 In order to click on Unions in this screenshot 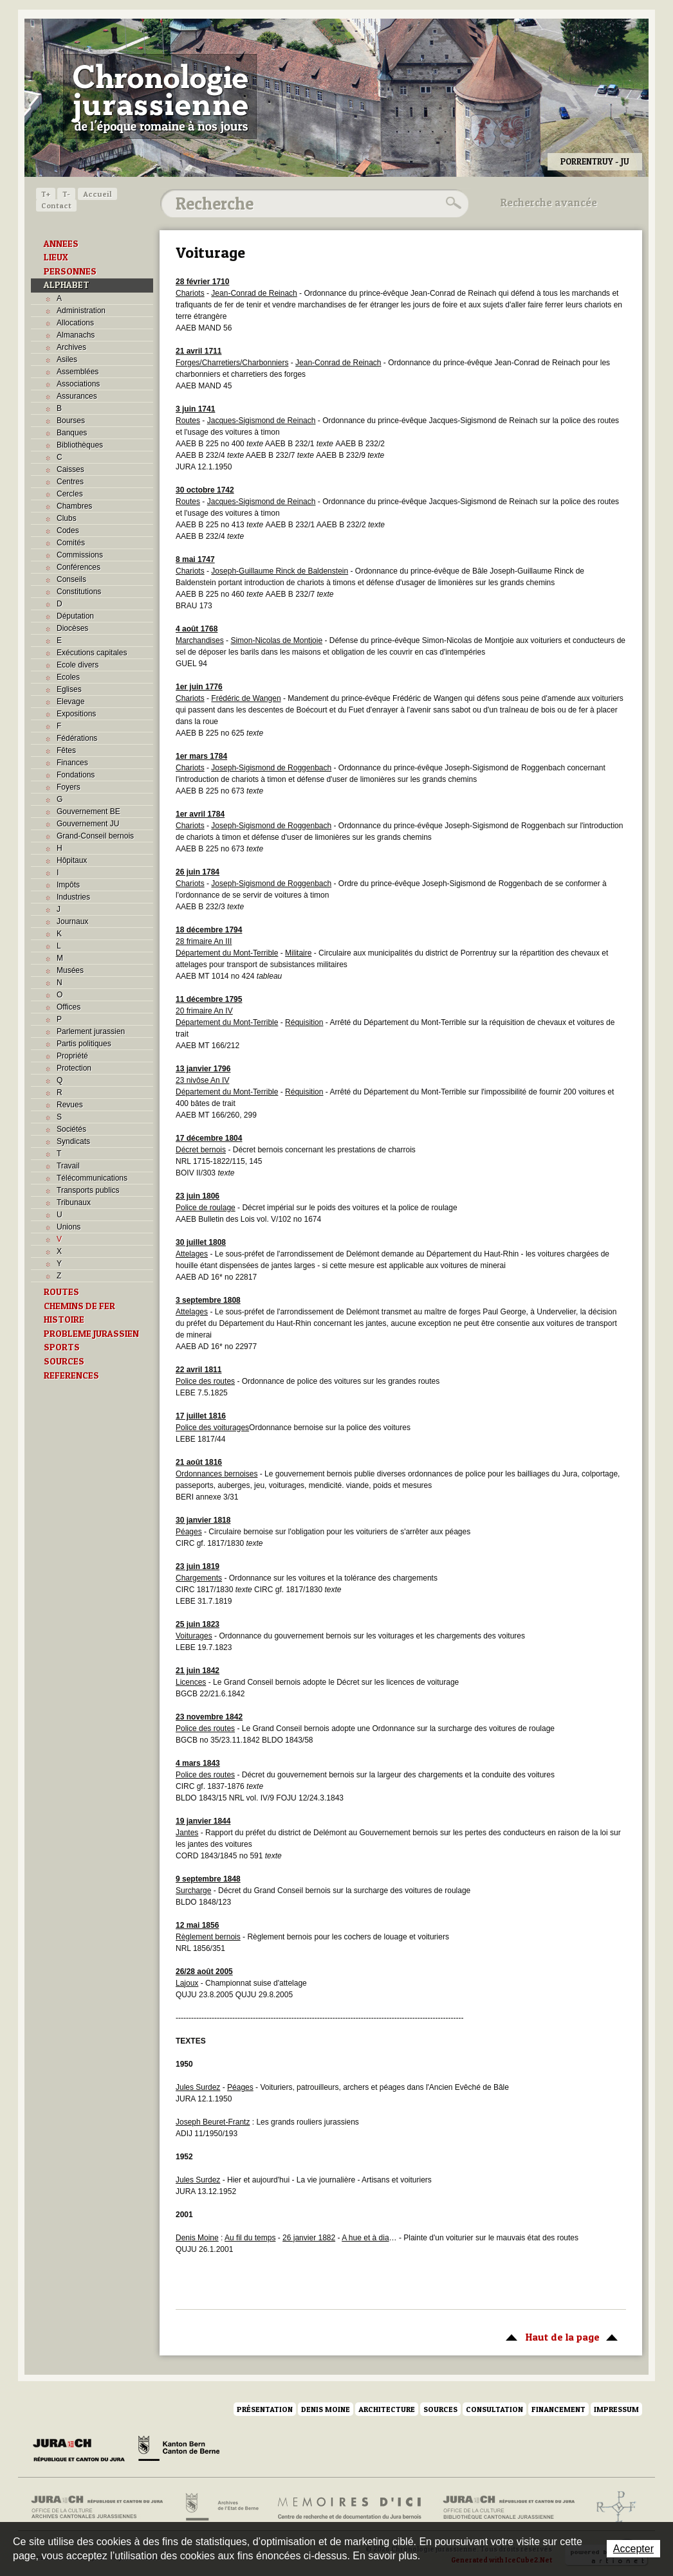, I will do `click(68, 1226)`.